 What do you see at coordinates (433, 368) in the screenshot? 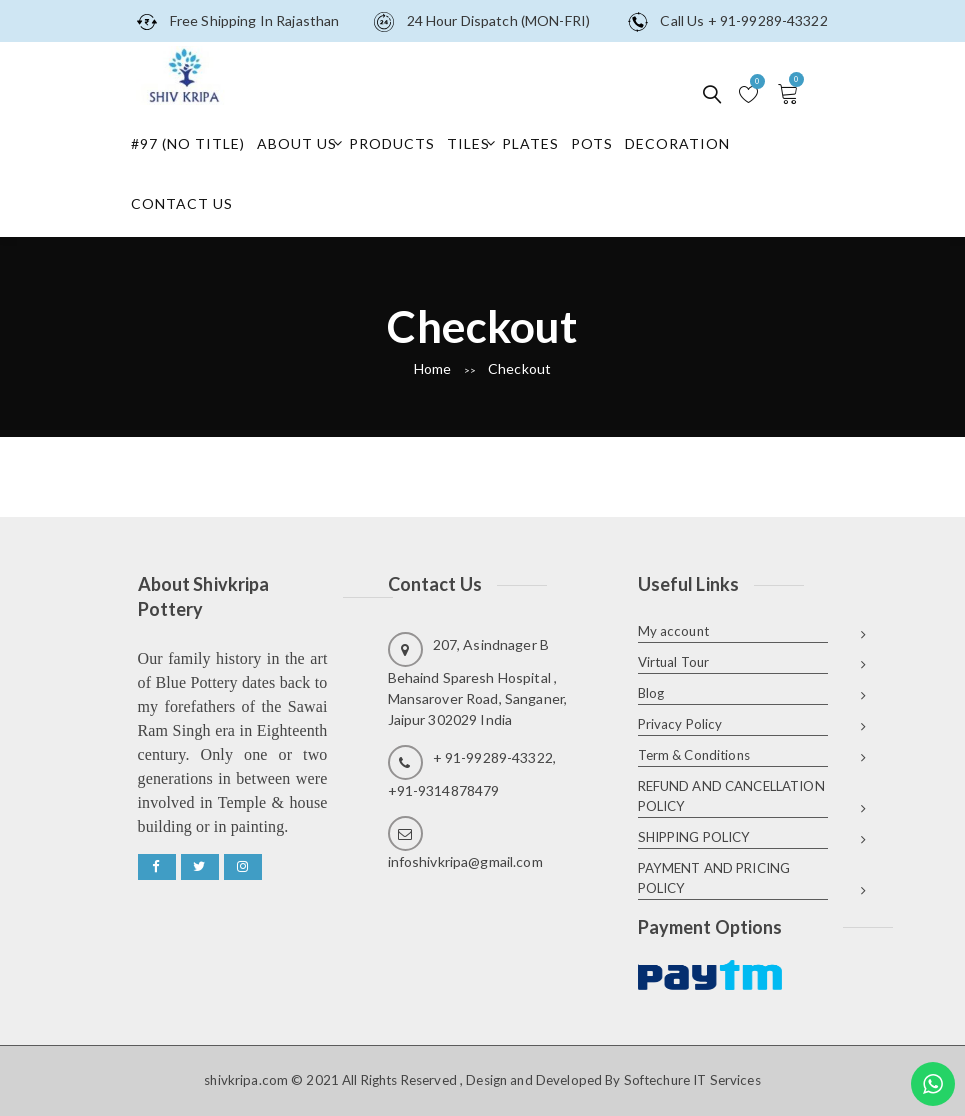
I see `Home` at bounding box center [433, 368].